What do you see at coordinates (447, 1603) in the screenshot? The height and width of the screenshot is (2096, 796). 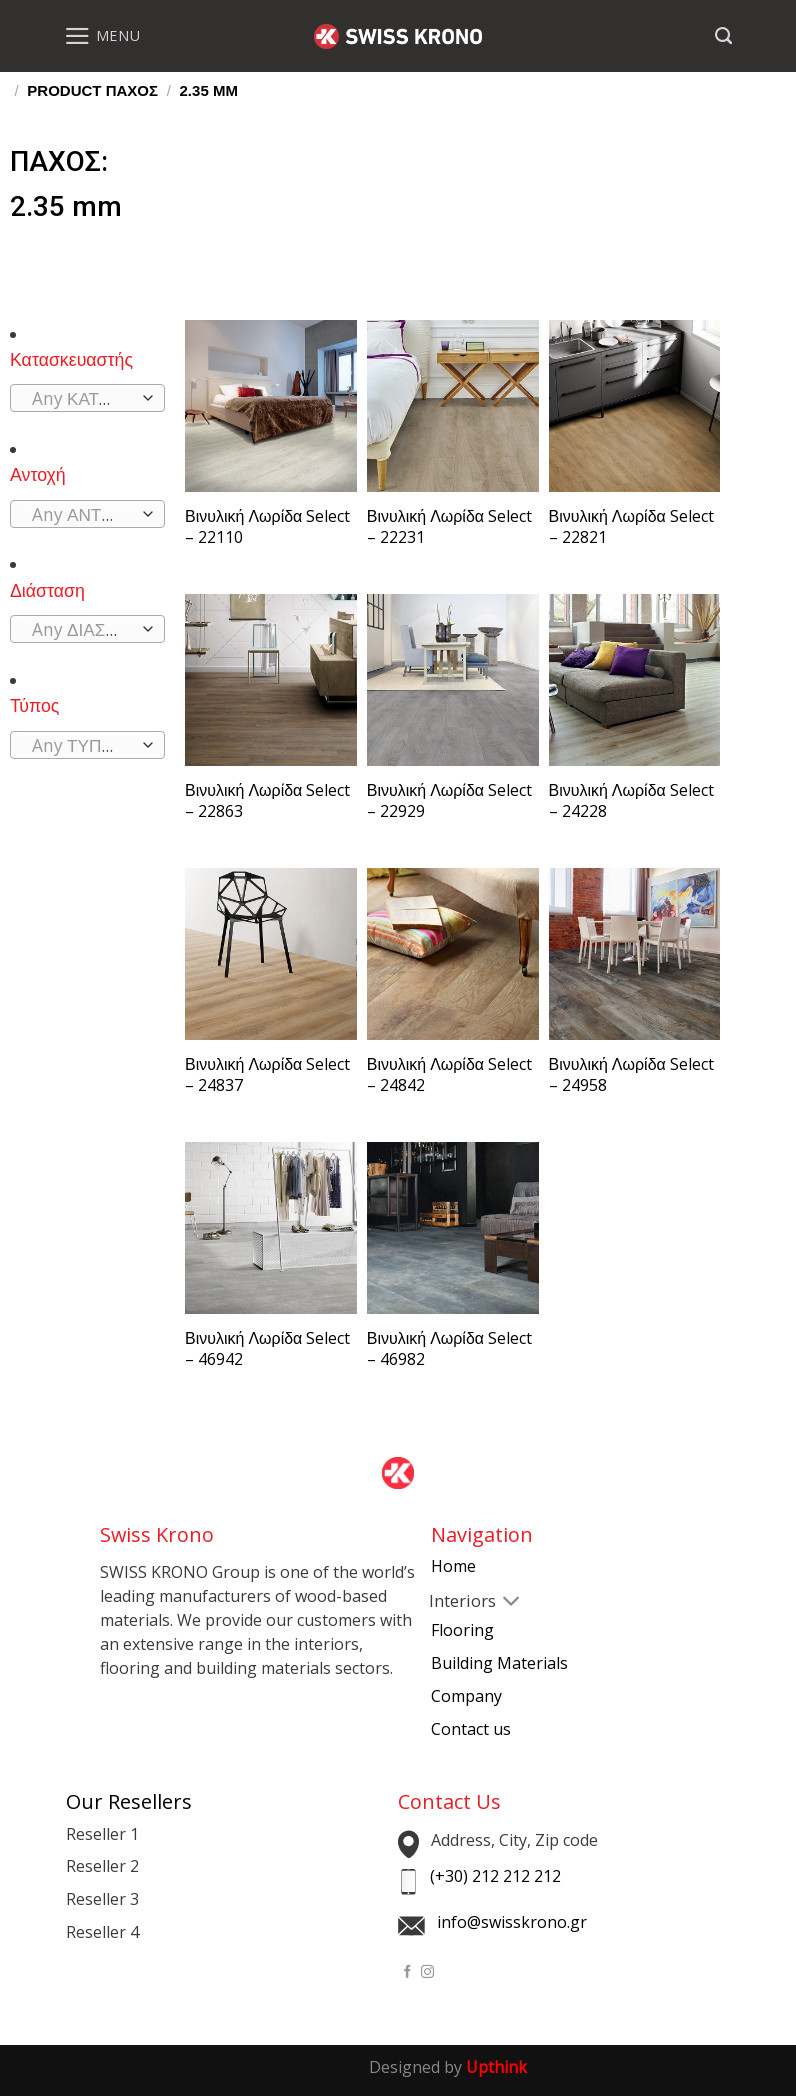 I see `[Toggle]` at bounding box center [447, 1603].